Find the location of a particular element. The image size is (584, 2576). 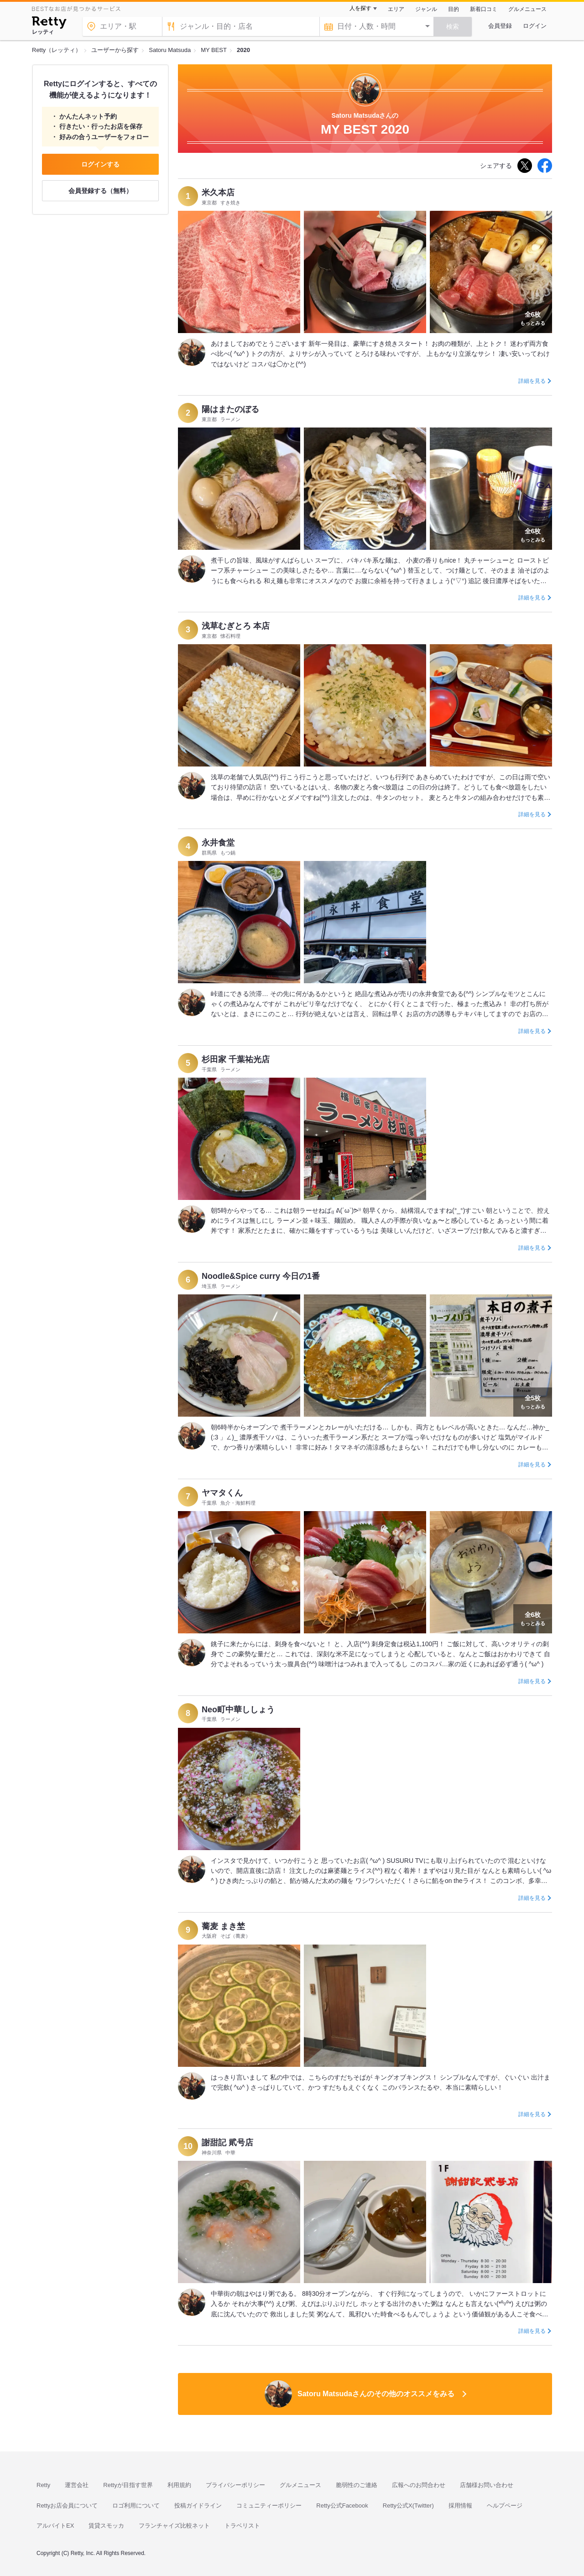

会員登録する（無料） is located at coordinates (100, 190).